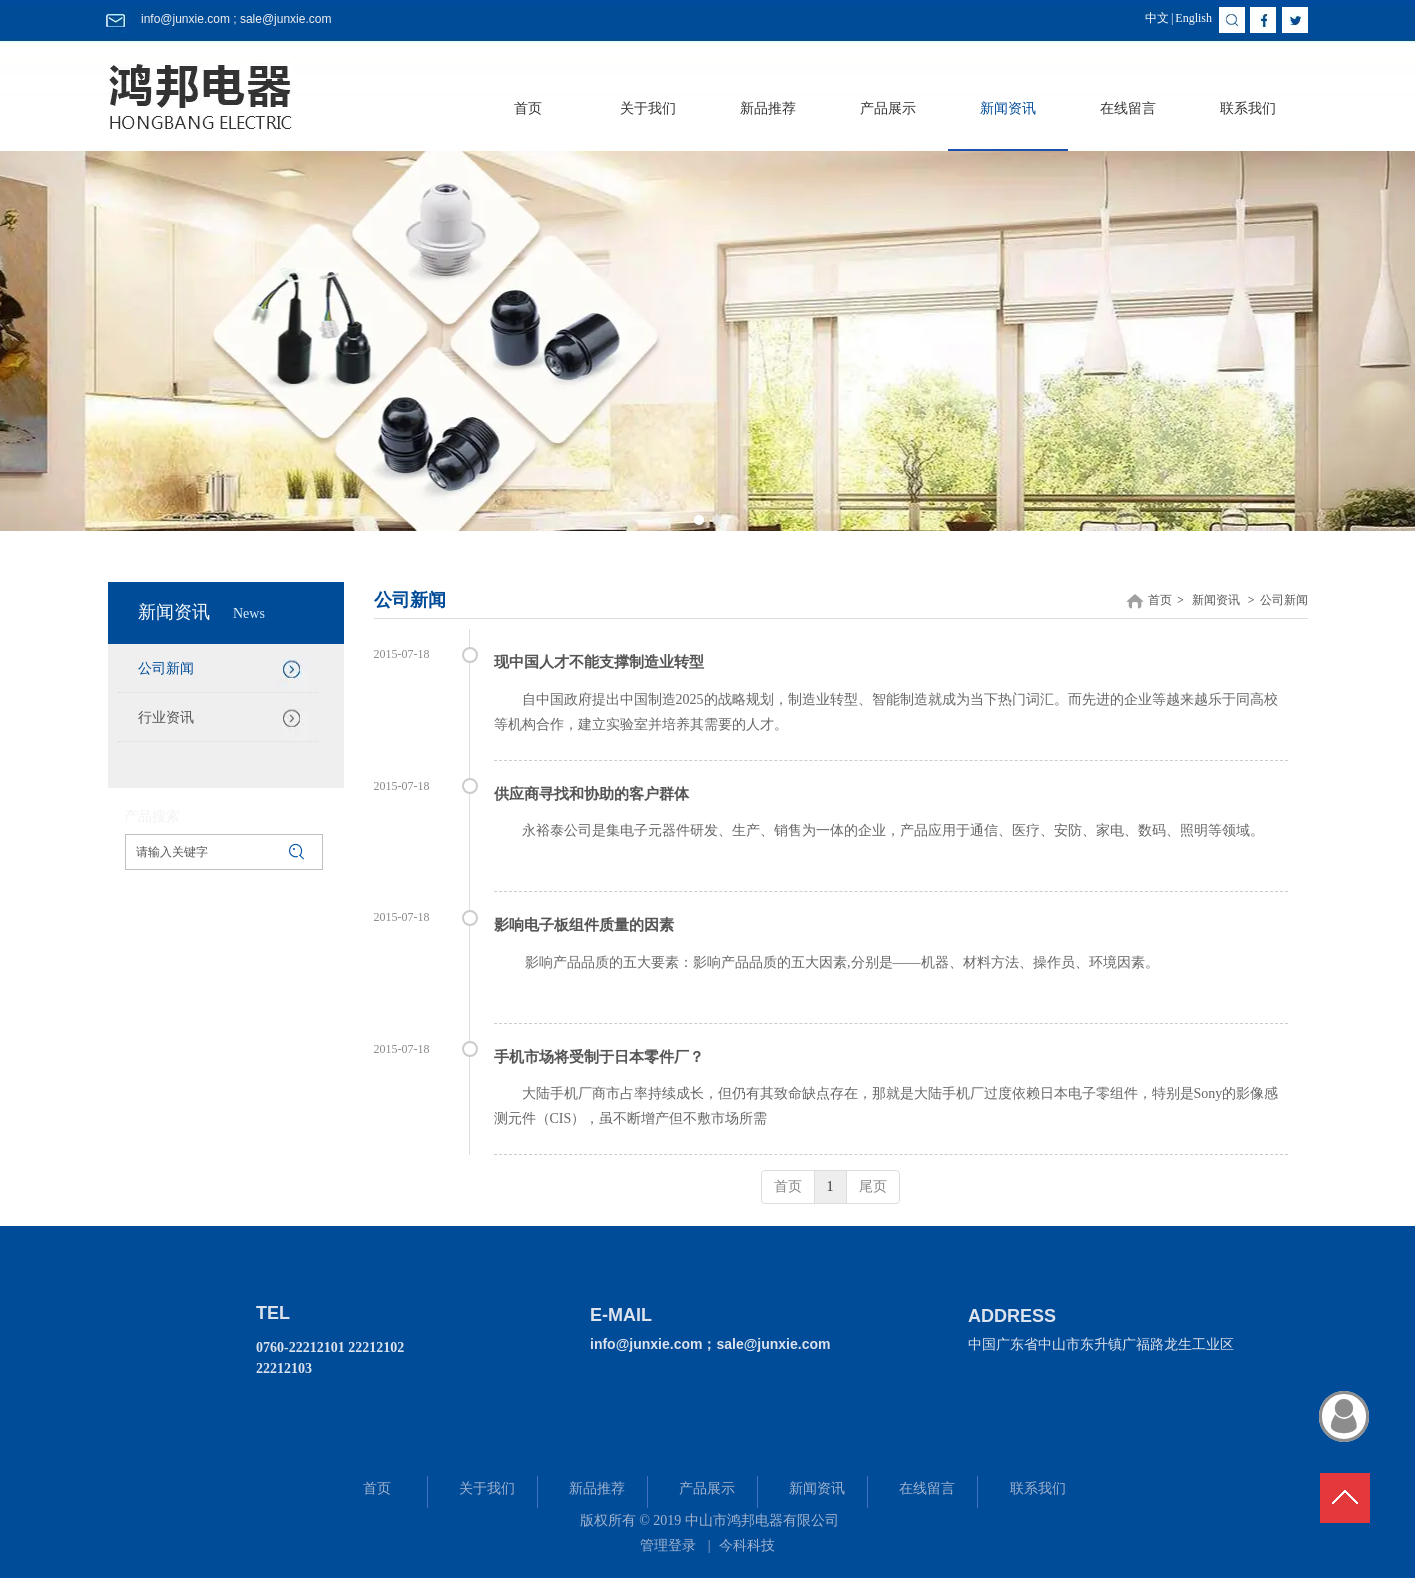 The height and width of the screenshot is (1578, 1415). I want to click on 今科科技, so click(747, 1545).